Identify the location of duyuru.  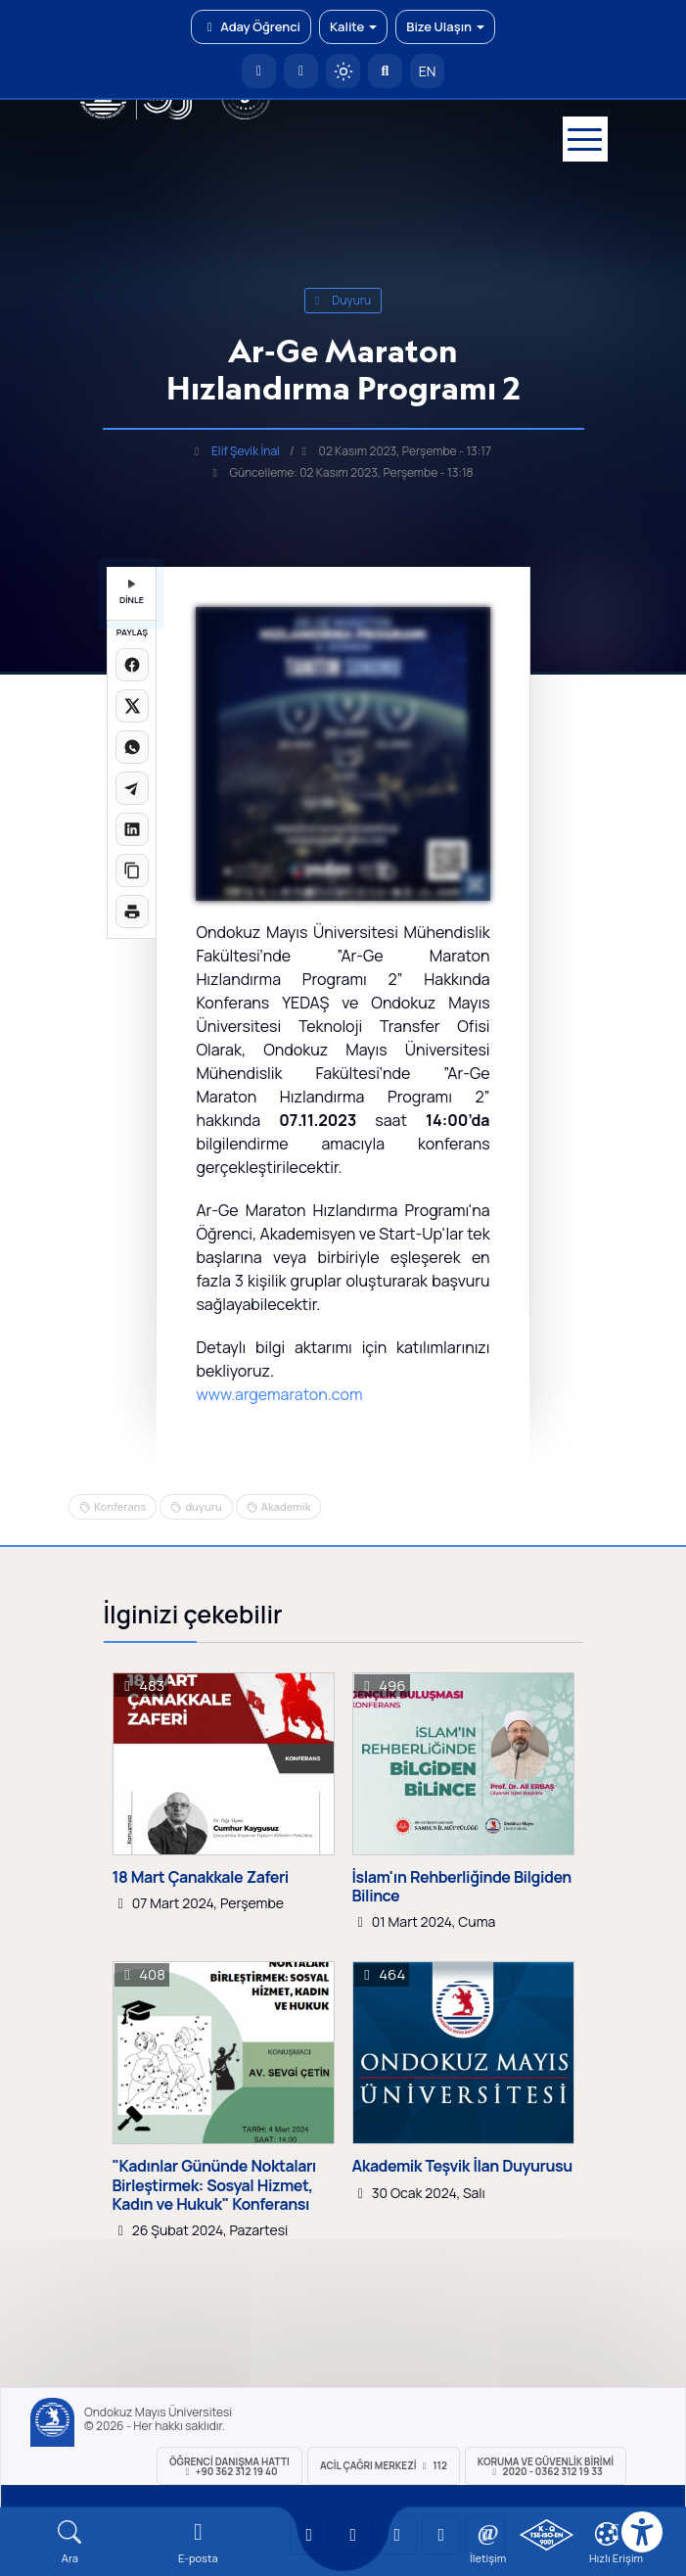
(343, 300).